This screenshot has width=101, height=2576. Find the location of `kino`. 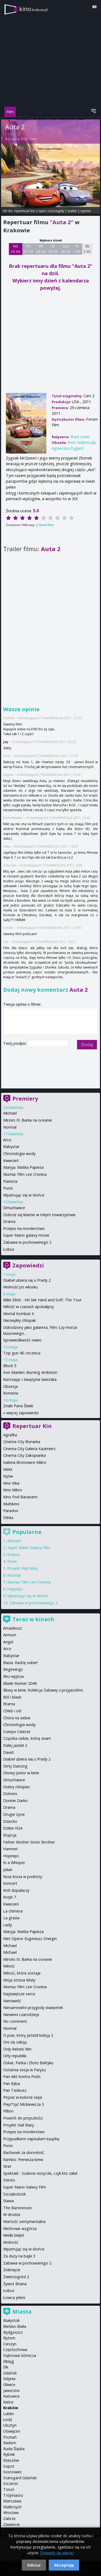

kino is located at coordinates (33, 9).